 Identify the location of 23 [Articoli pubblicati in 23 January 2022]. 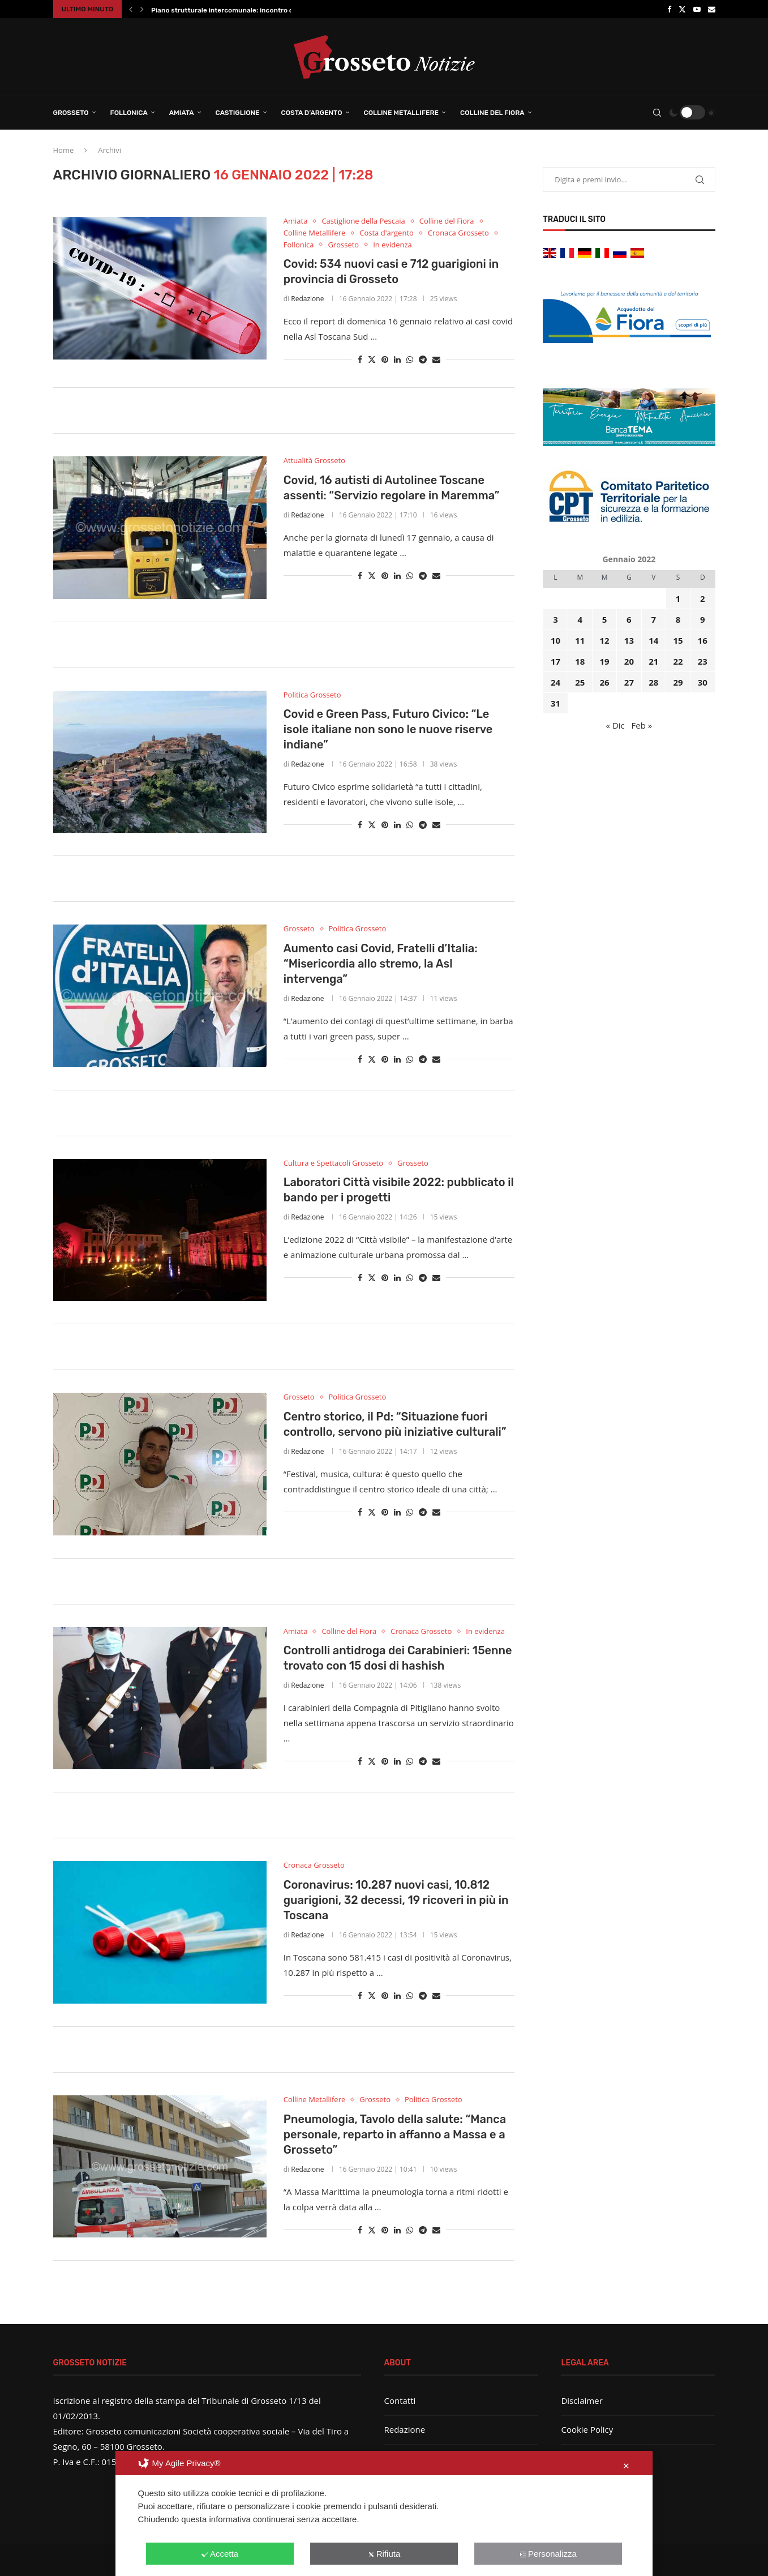
(702, 661).